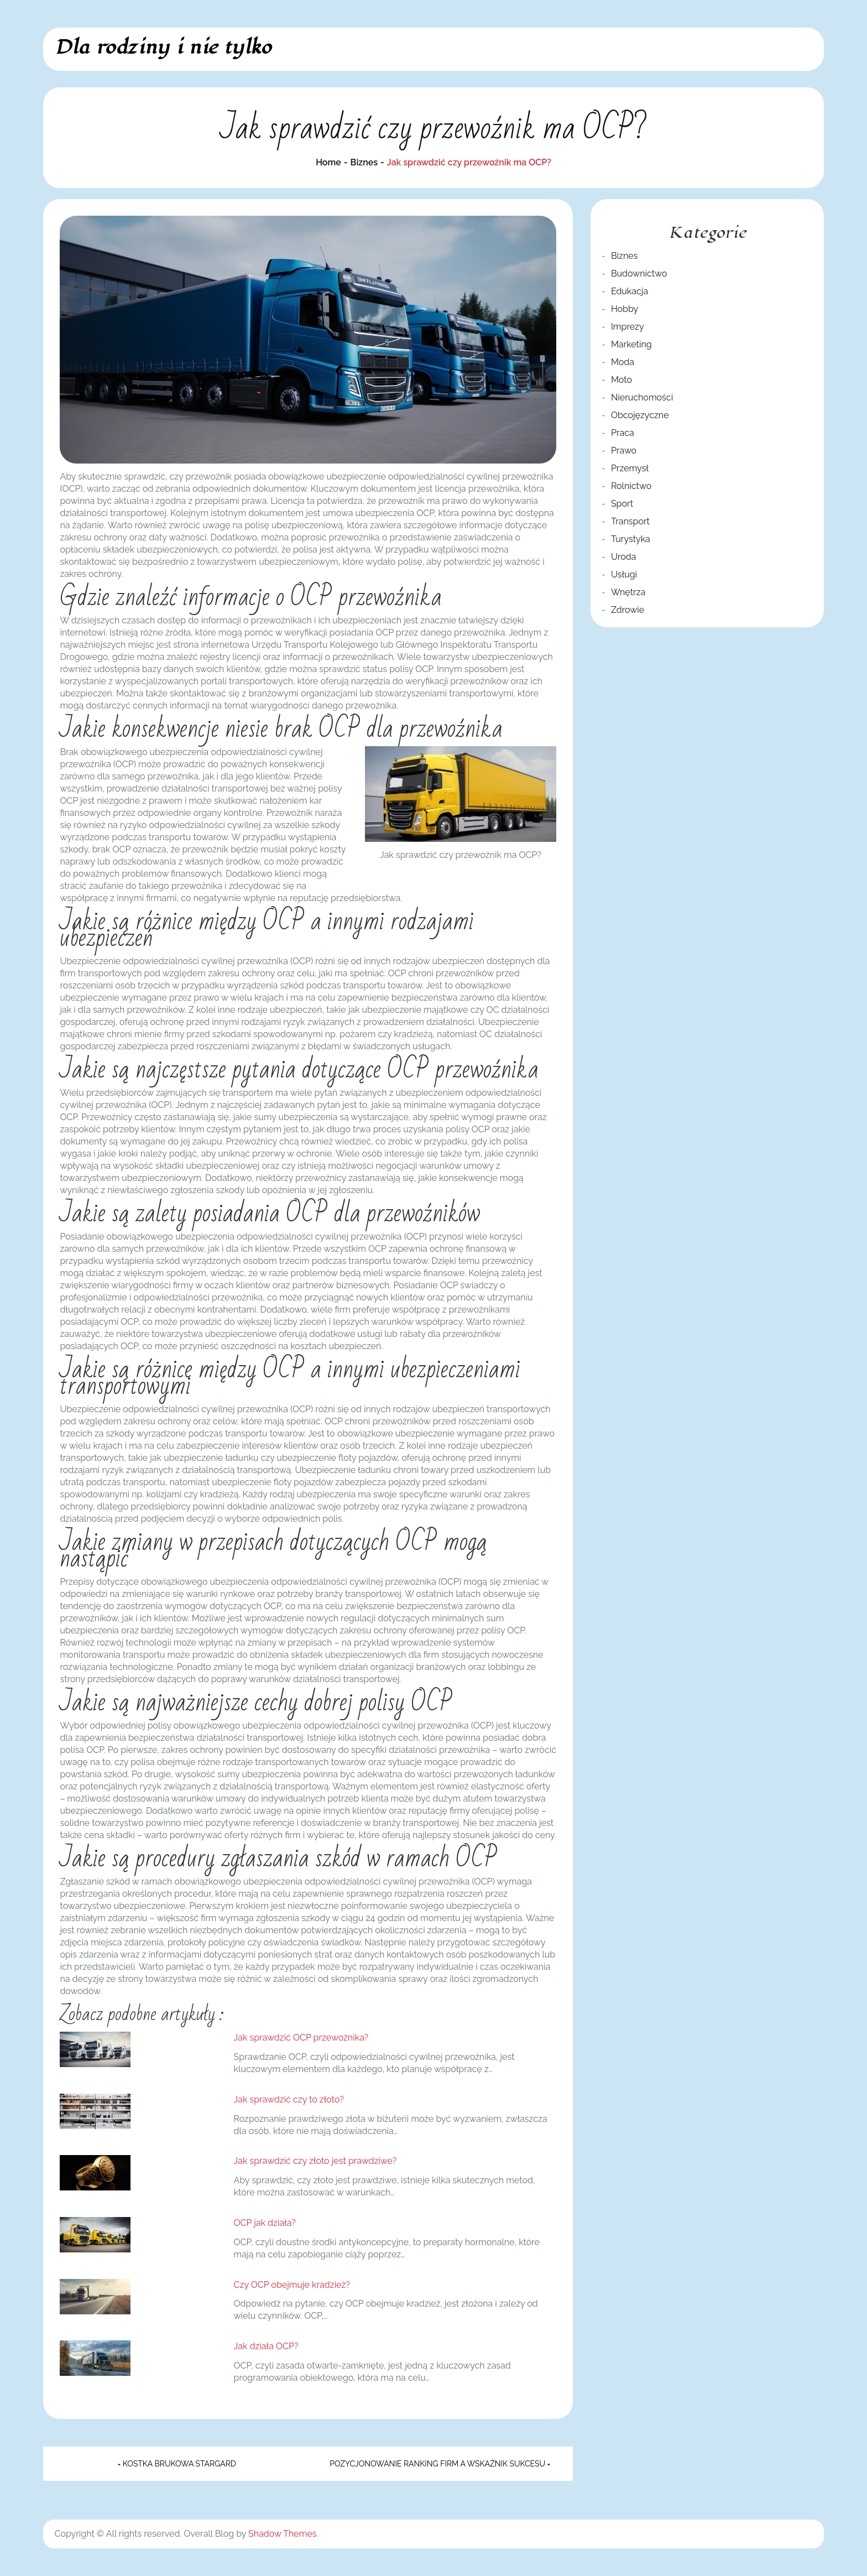  I want to click on Transport, so click(630, 521).